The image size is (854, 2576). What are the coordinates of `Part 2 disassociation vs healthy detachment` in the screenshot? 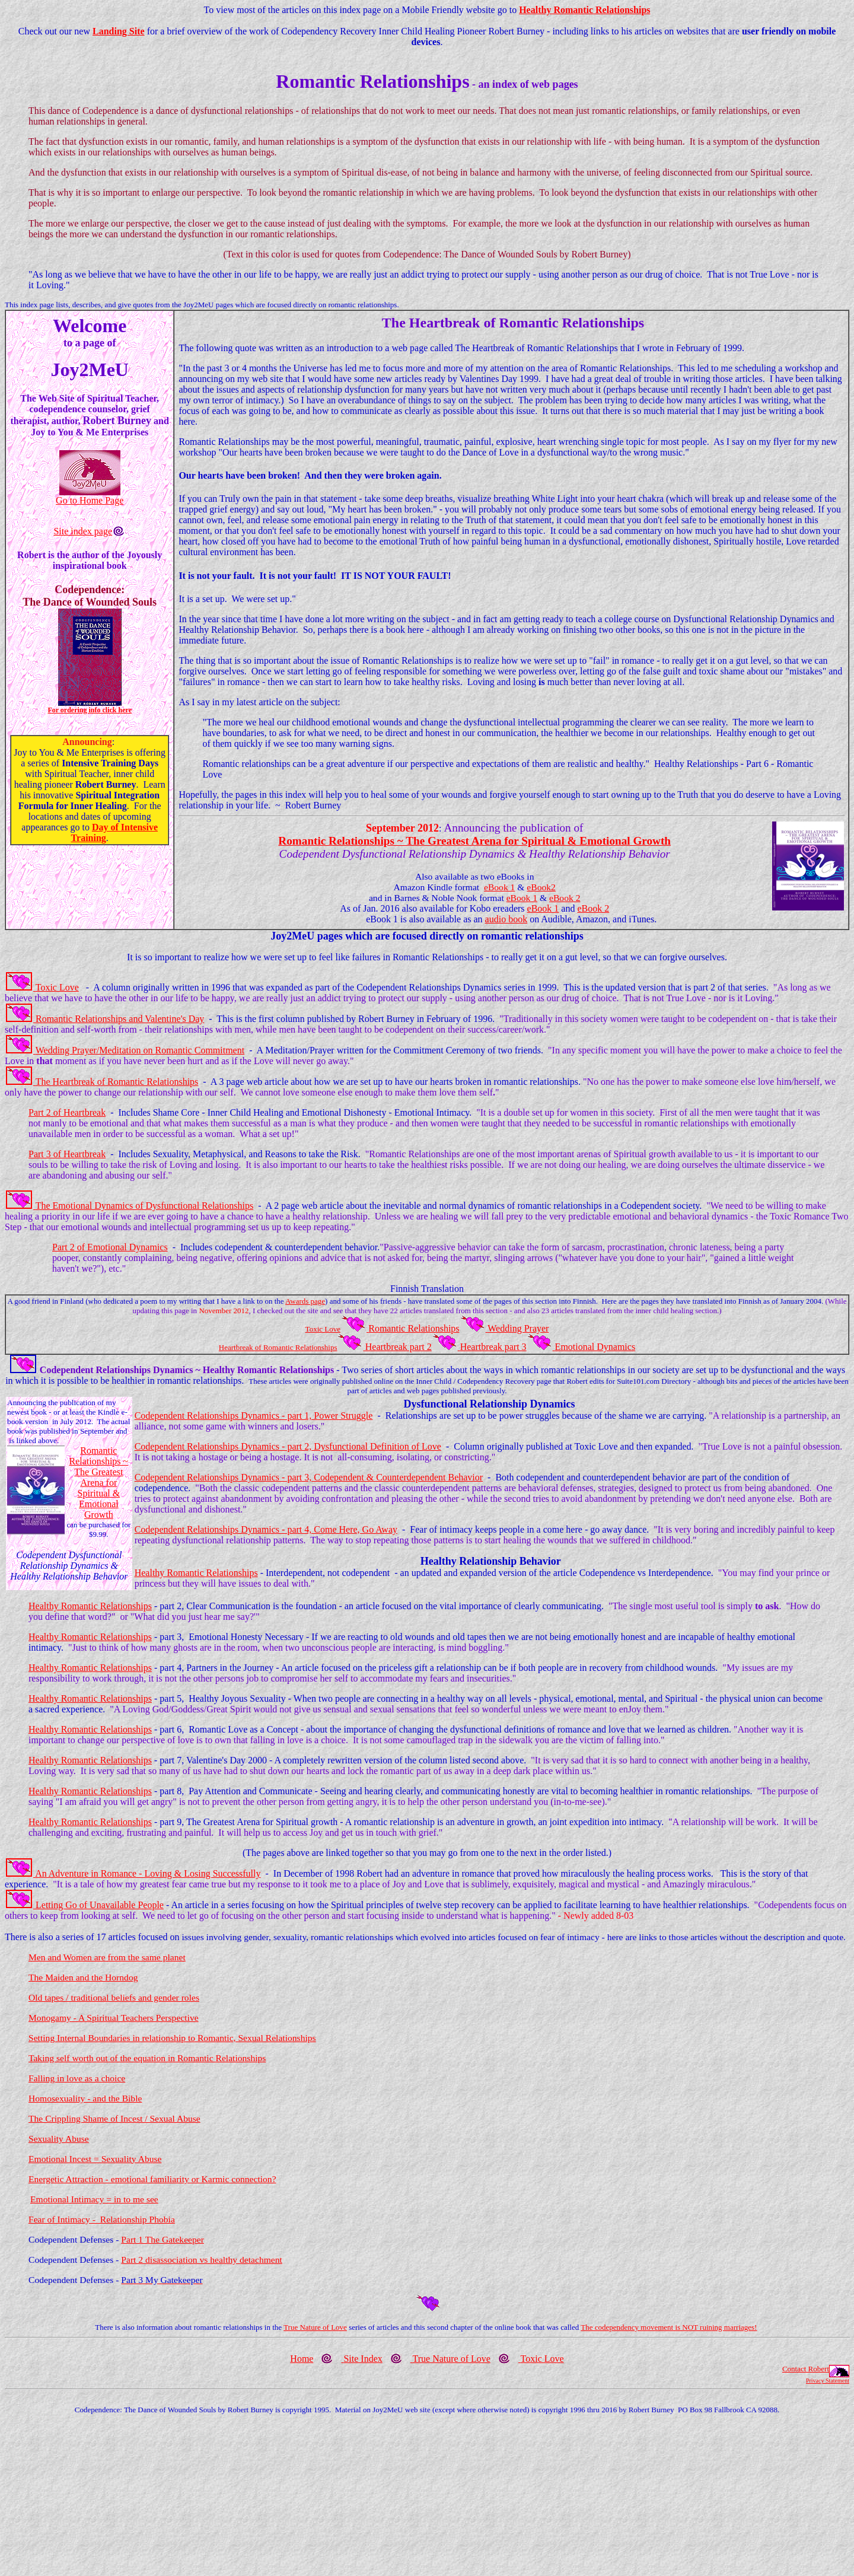 It's located at (201, 2260).